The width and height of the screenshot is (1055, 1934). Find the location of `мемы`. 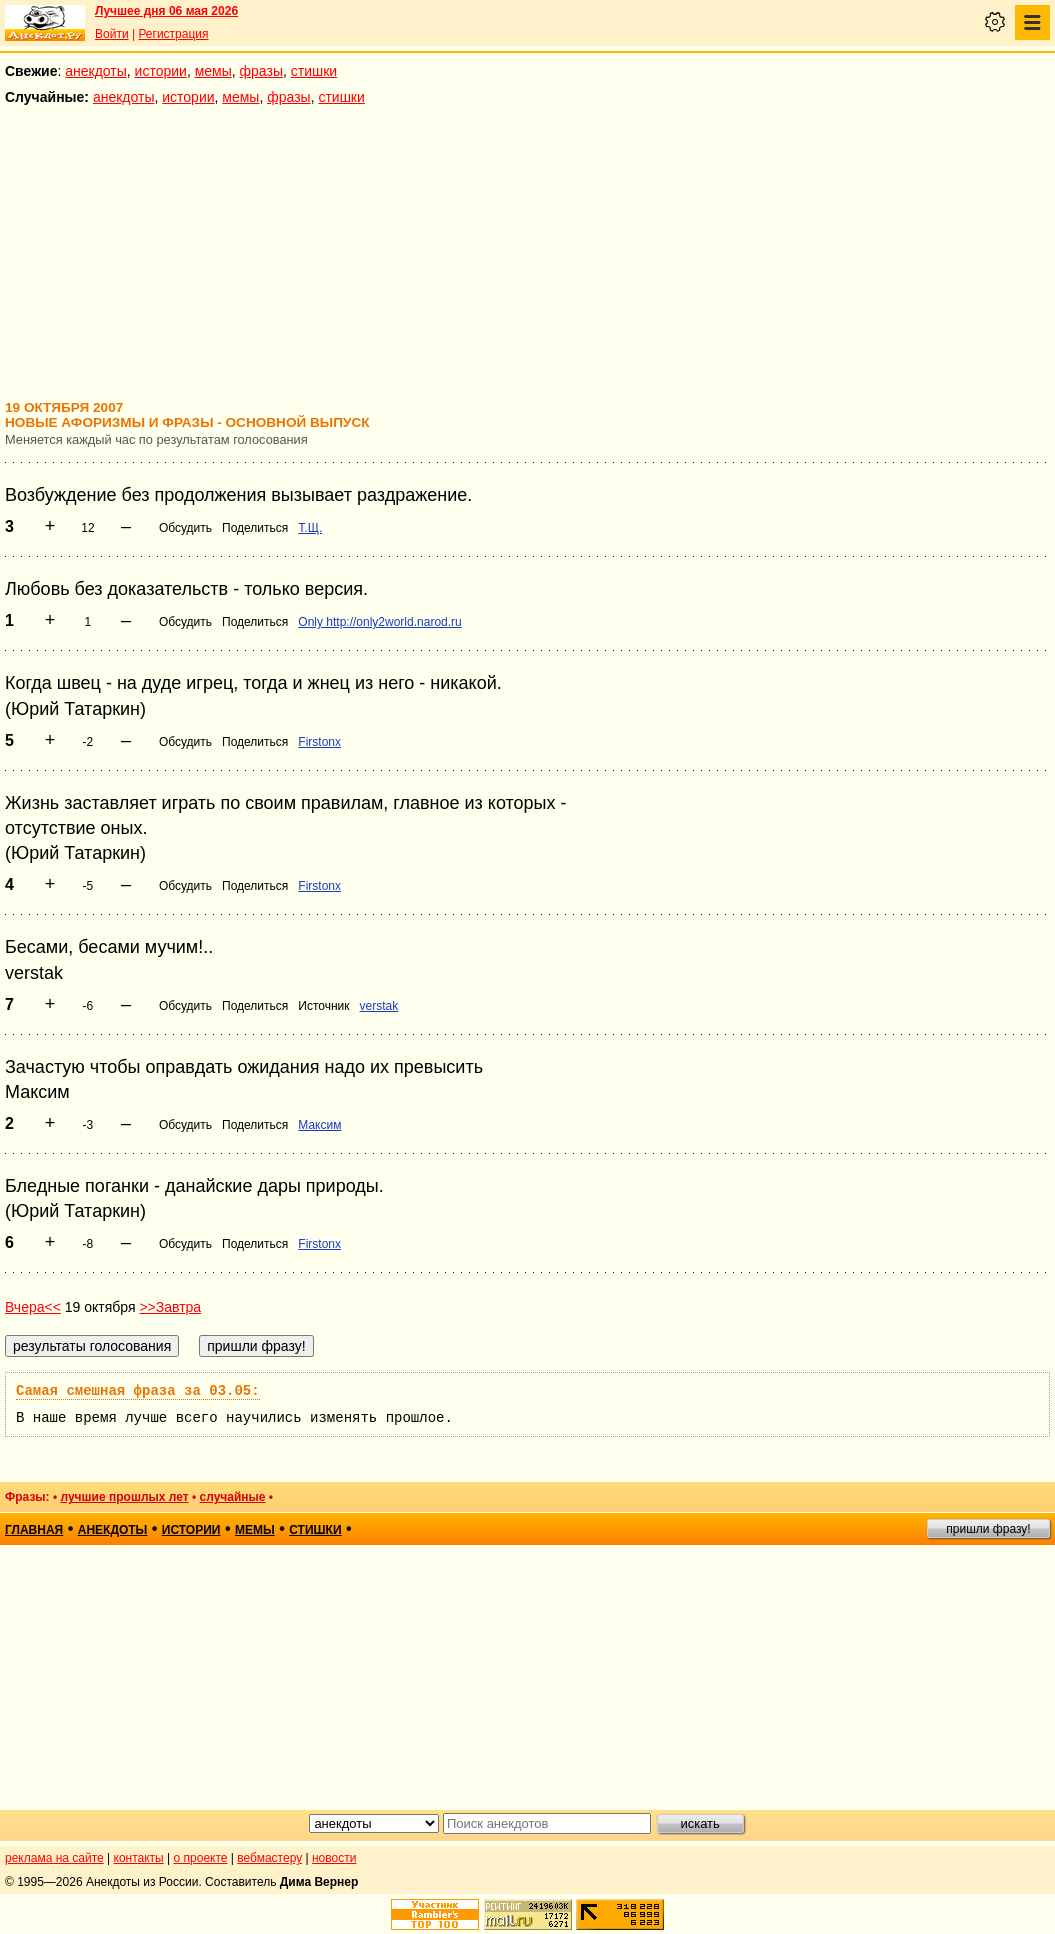

мемы is located at coordinates (213, 71).